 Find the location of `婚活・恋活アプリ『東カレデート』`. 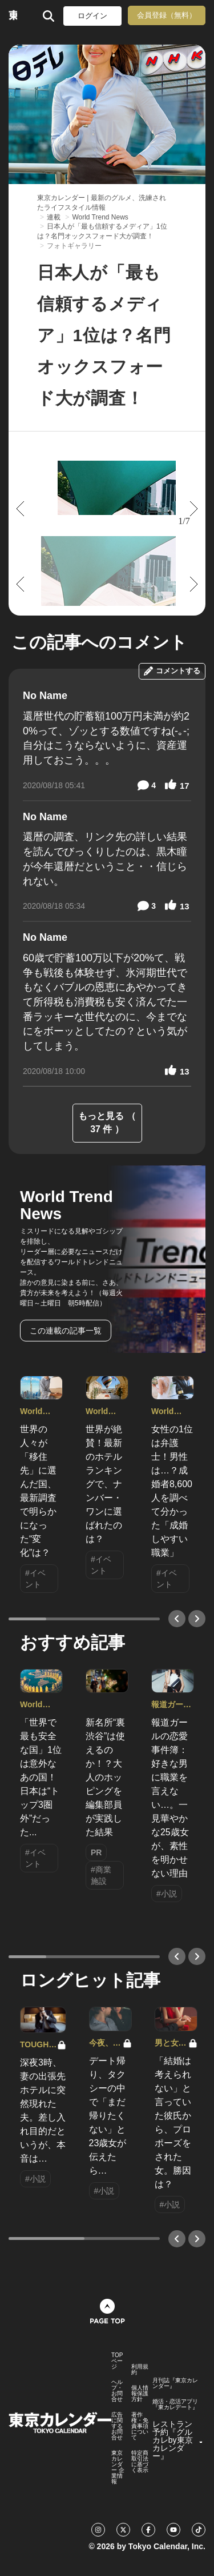

婚活・恋活アプリ『東カレデート』 is located at coordinates (175, 2404).